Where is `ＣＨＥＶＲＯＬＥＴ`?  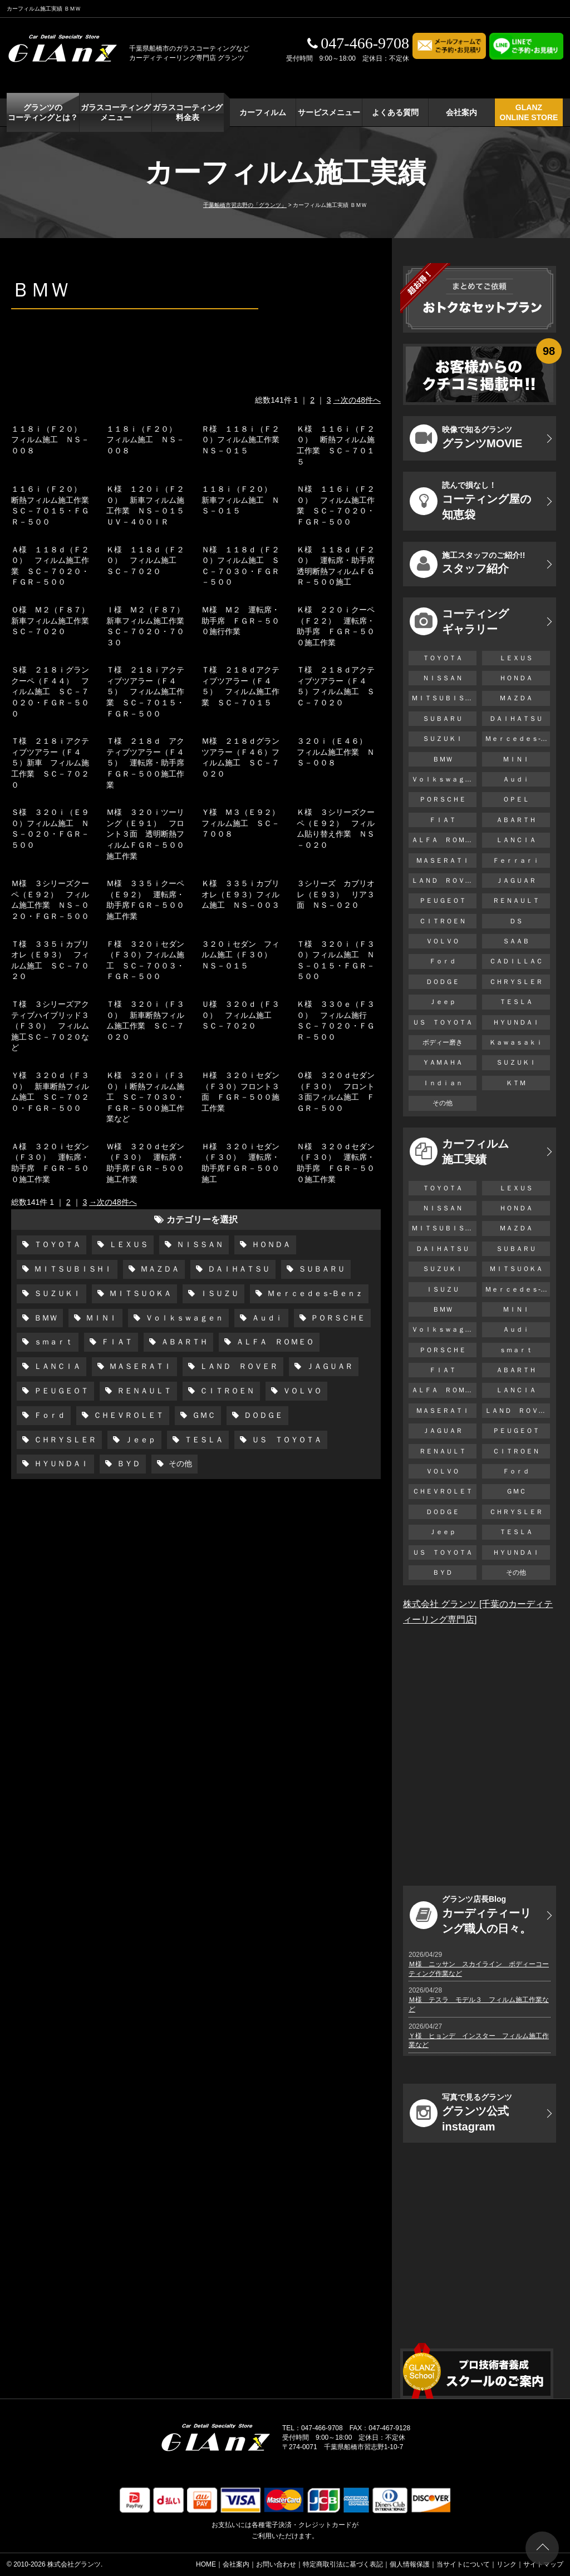
ＣＨＥＶＲＯＬＥＴ is located at coordinates (127, 1415).